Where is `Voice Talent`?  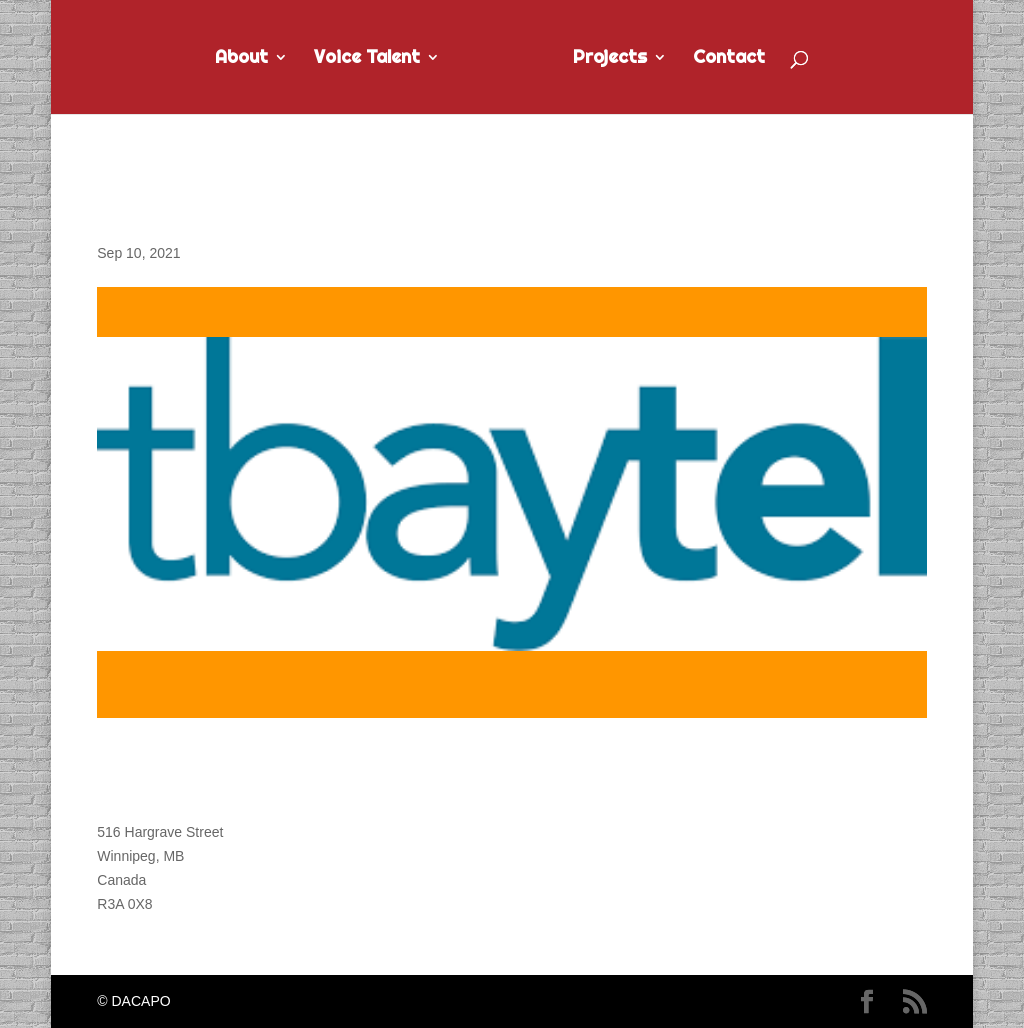 Voice Talent is located at coordinates (367, 59).